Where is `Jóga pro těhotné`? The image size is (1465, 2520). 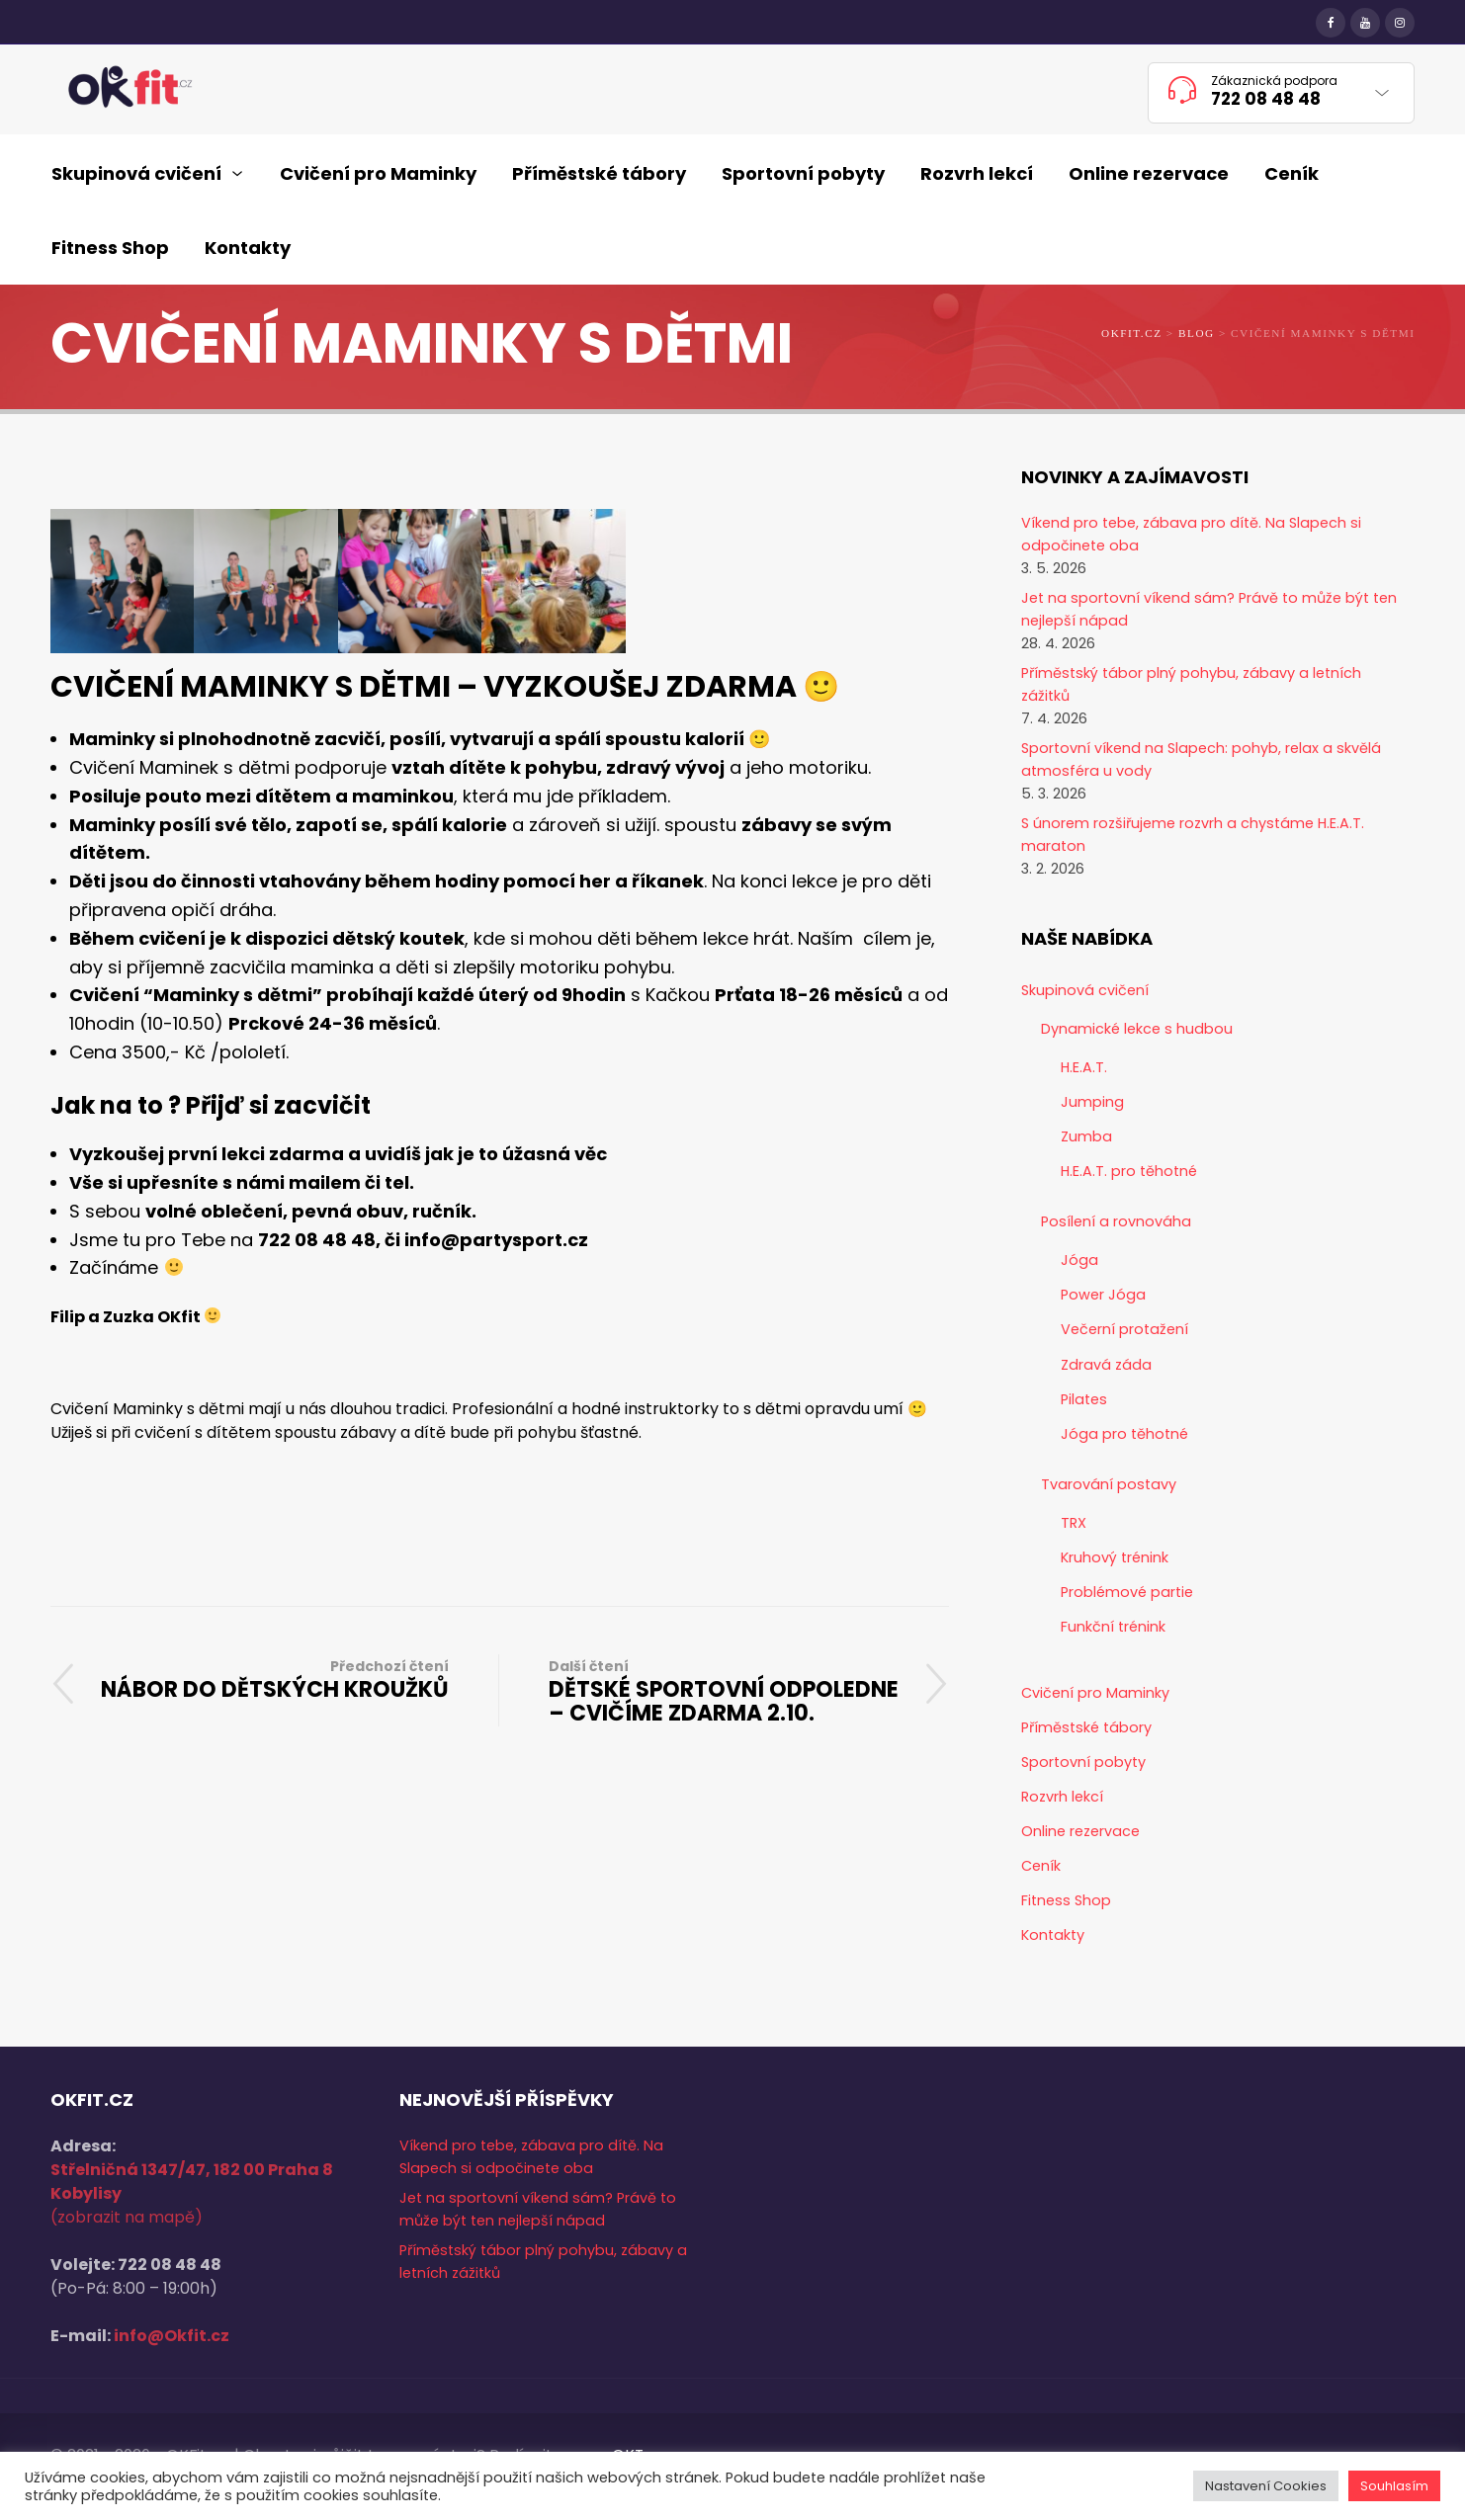 Jóga pro těhotné is located at coordinates (1124, 1434).